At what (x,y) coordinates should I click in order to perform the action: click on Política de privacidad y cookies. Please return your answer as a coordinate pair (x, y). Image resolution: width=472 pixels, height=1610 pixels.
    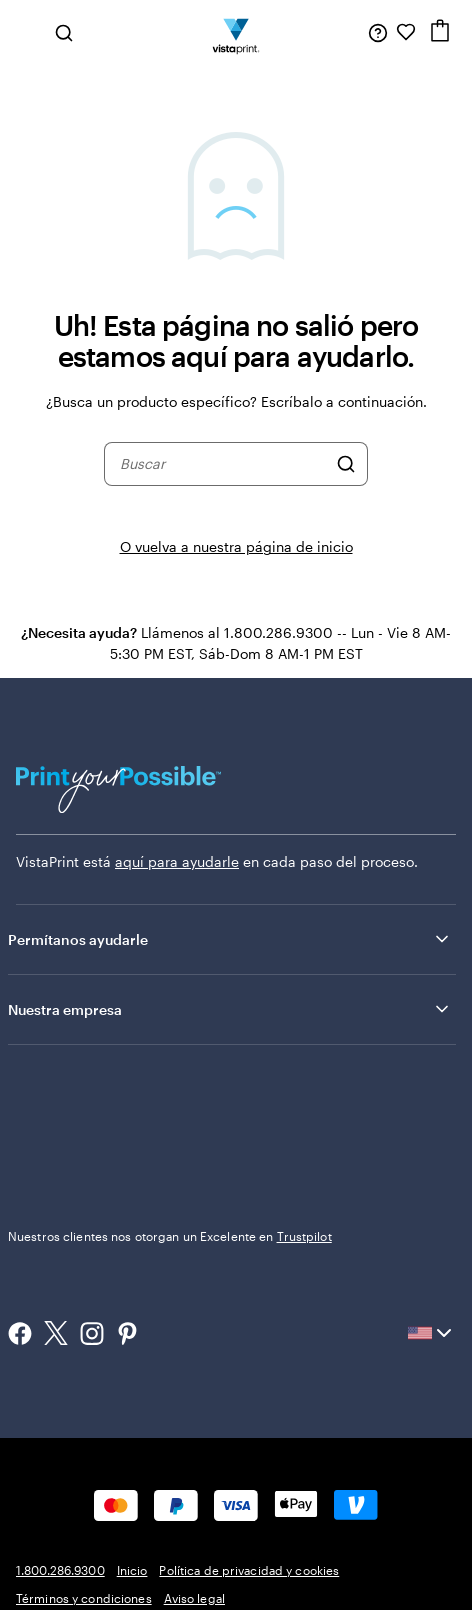
    Looking at the image, I should click on (249, 1570).